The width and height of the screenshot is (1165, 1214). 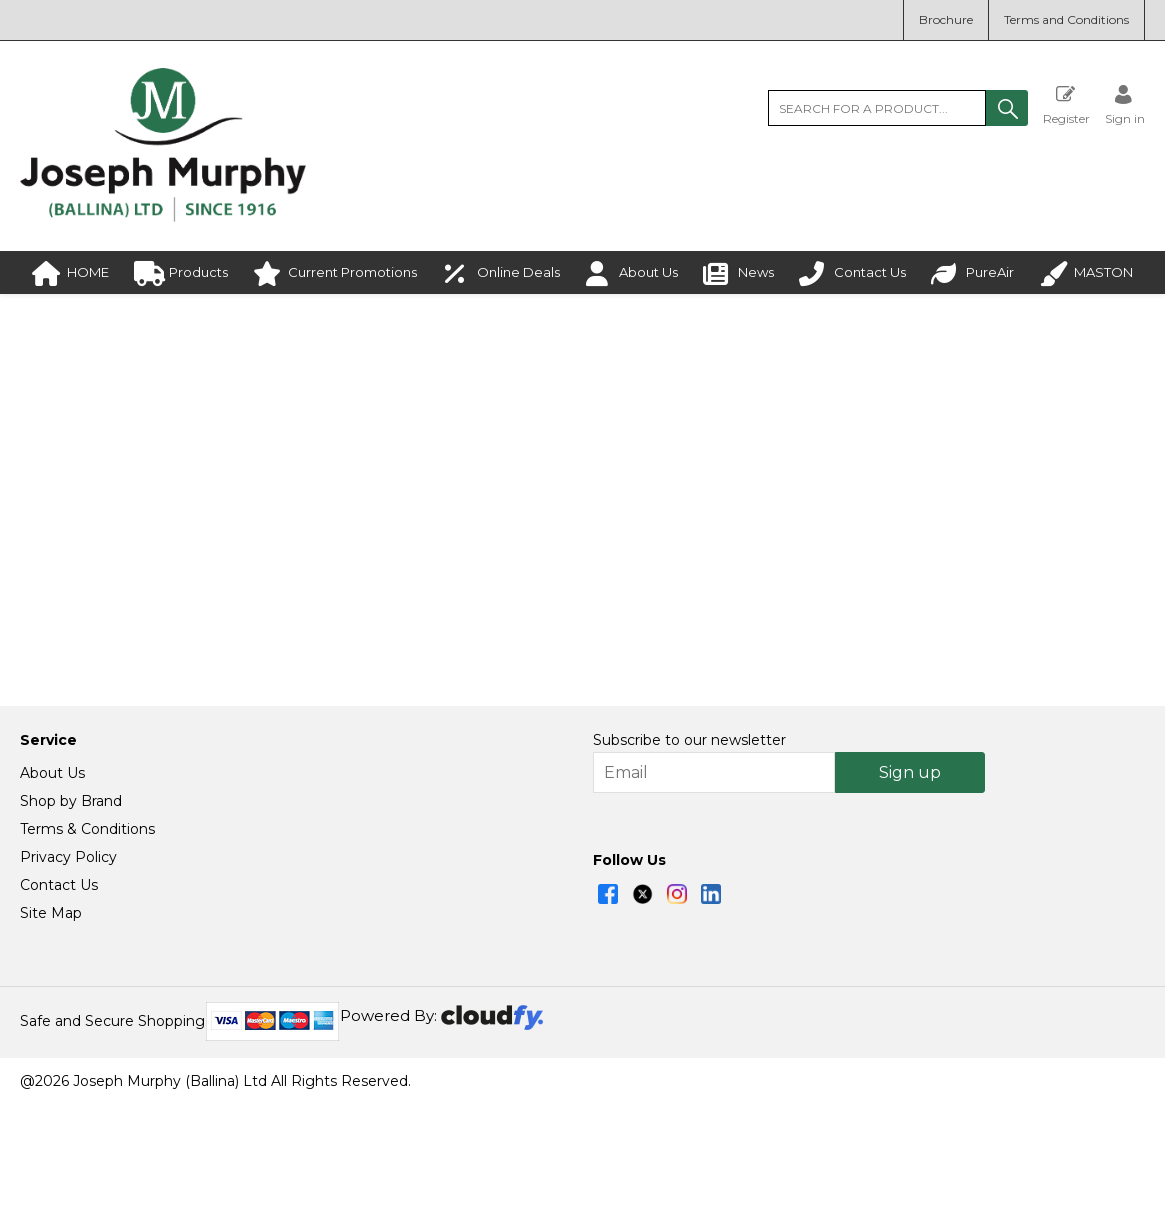 I want to click on Terms and Conditions, so click(x=1066, y=19).